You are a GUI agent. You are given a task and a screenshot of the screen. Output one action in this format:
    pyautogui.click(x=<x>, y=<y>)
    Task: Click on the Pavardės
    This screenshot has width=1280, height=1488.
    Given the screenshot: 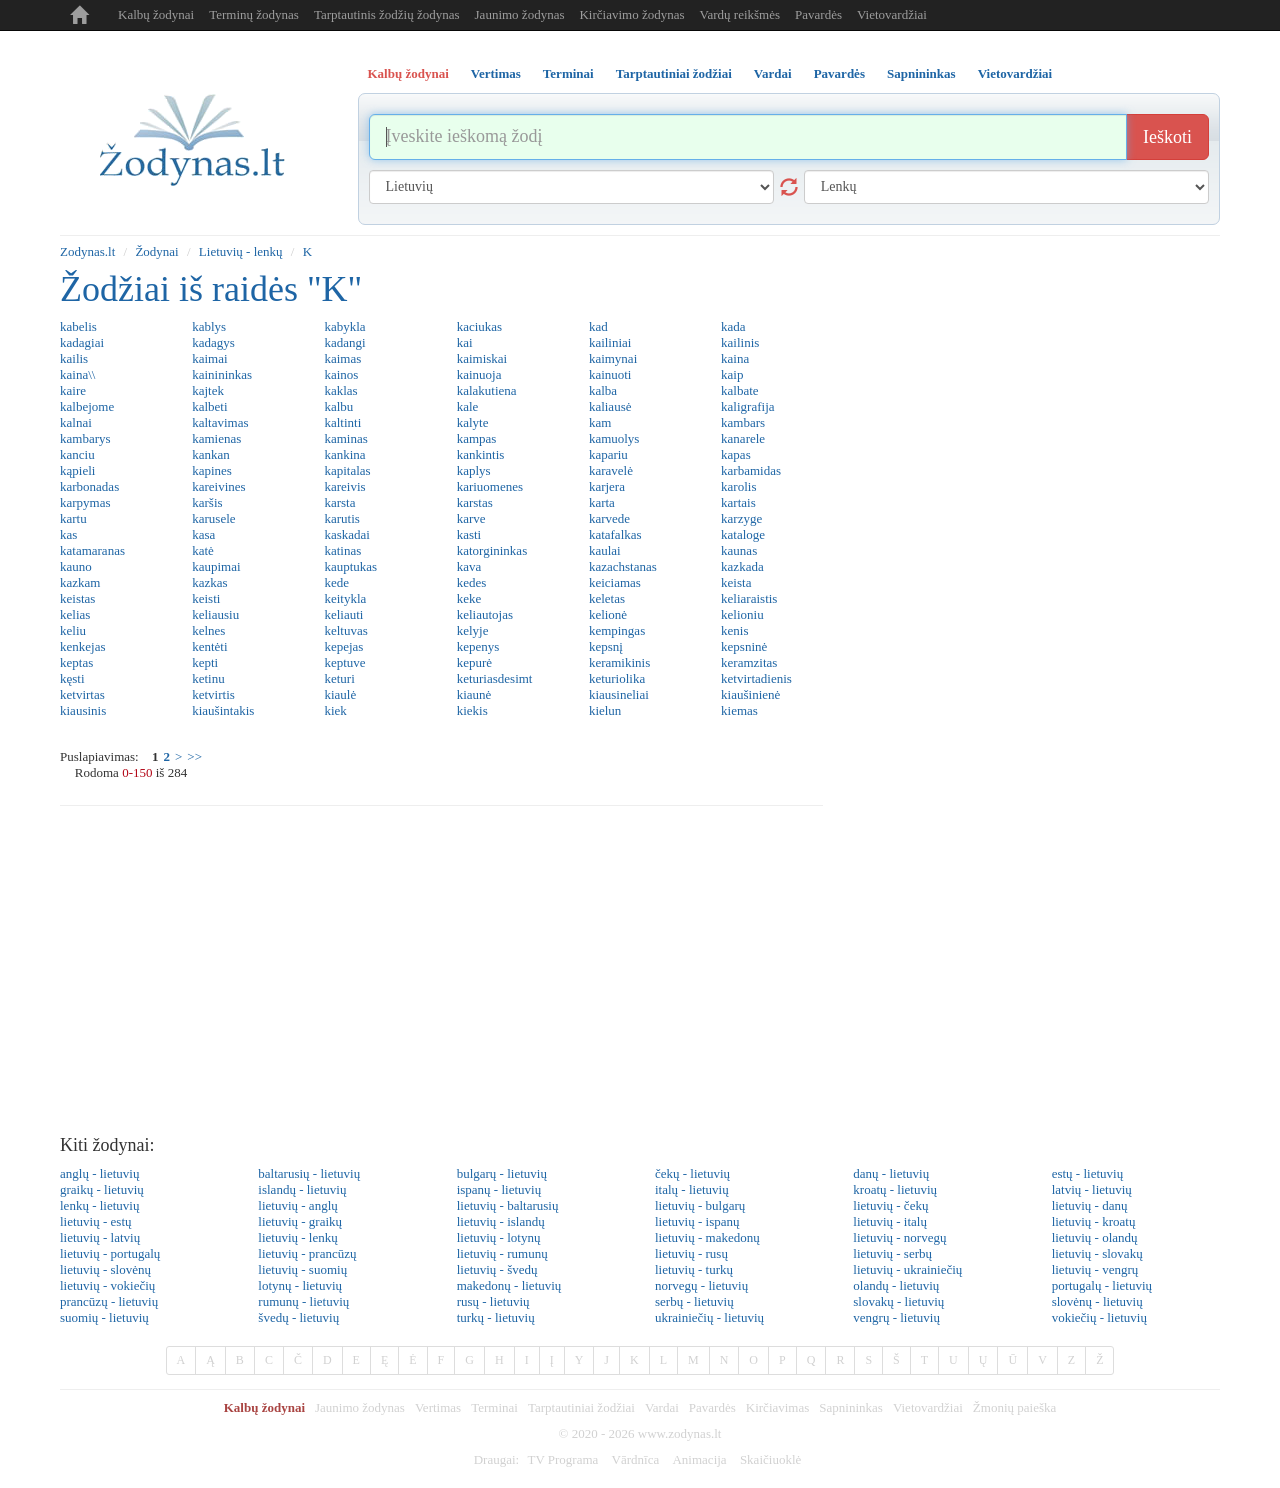 What is the action you would take?
    pyautogui.click(x=818, y=14)
    